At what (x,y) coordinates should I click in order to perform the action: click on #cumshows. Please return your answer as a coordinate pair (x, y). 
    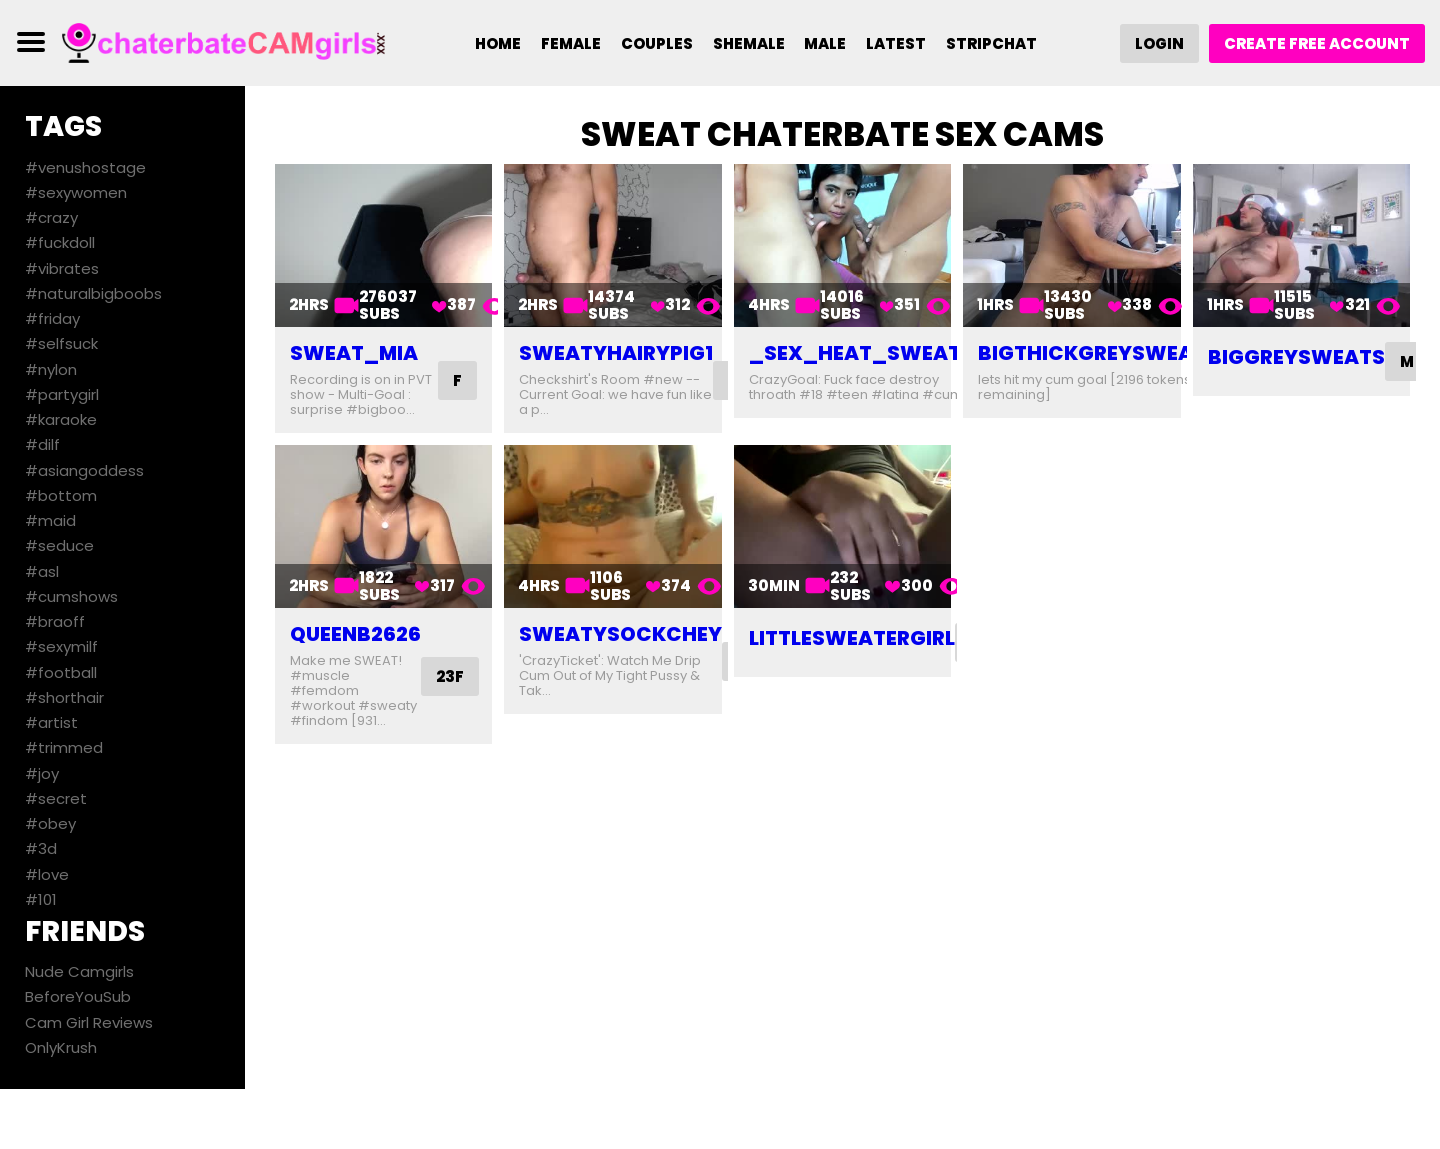
    Looking at the image, I should click on (71, 596).